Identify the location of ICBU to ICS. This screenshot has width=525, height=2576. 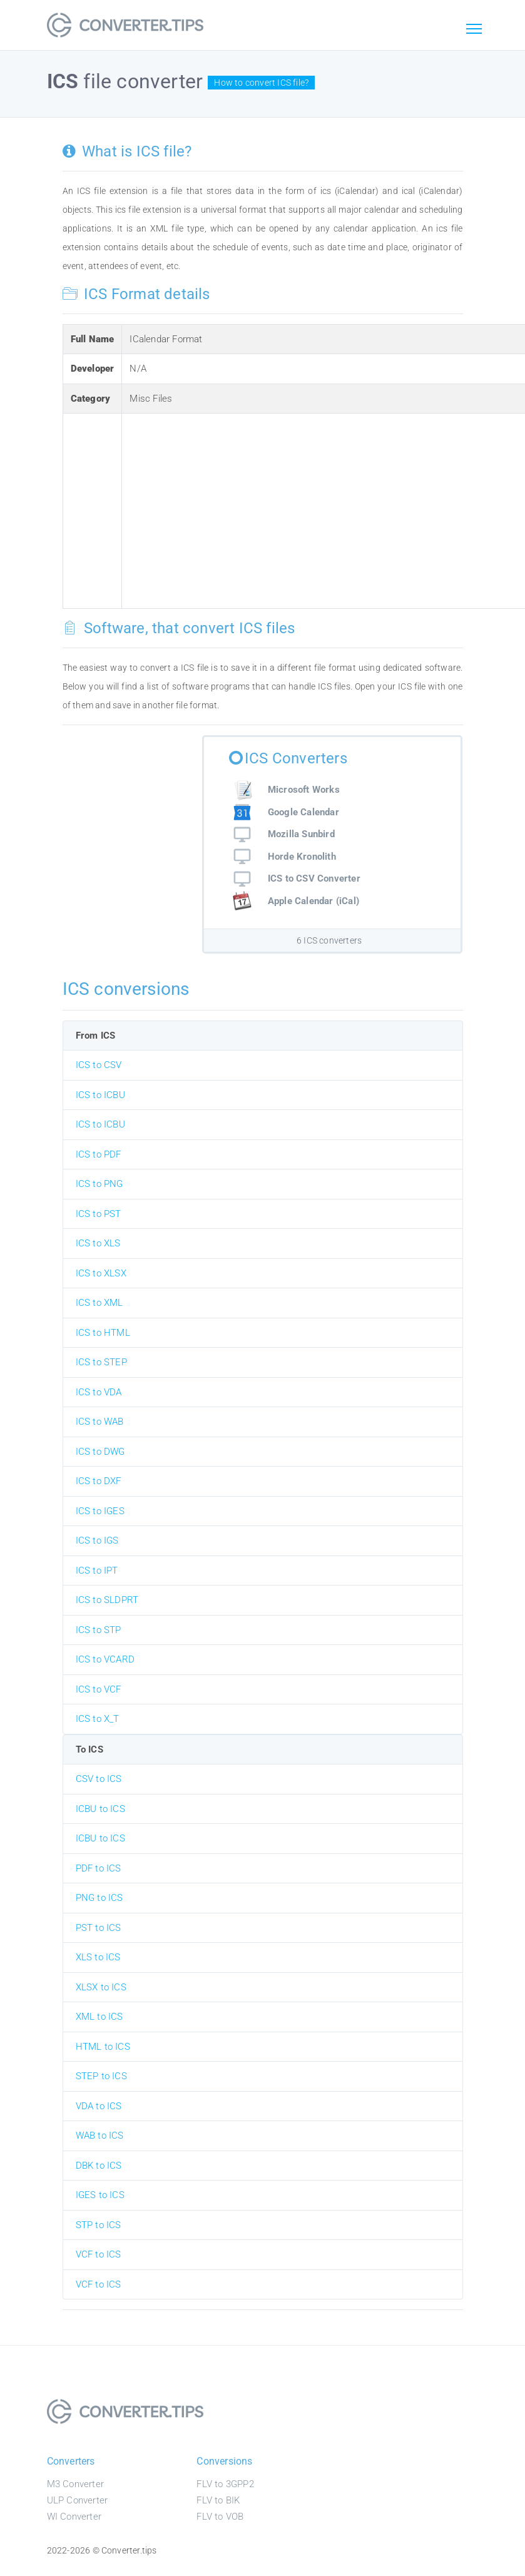
(100, 1809).